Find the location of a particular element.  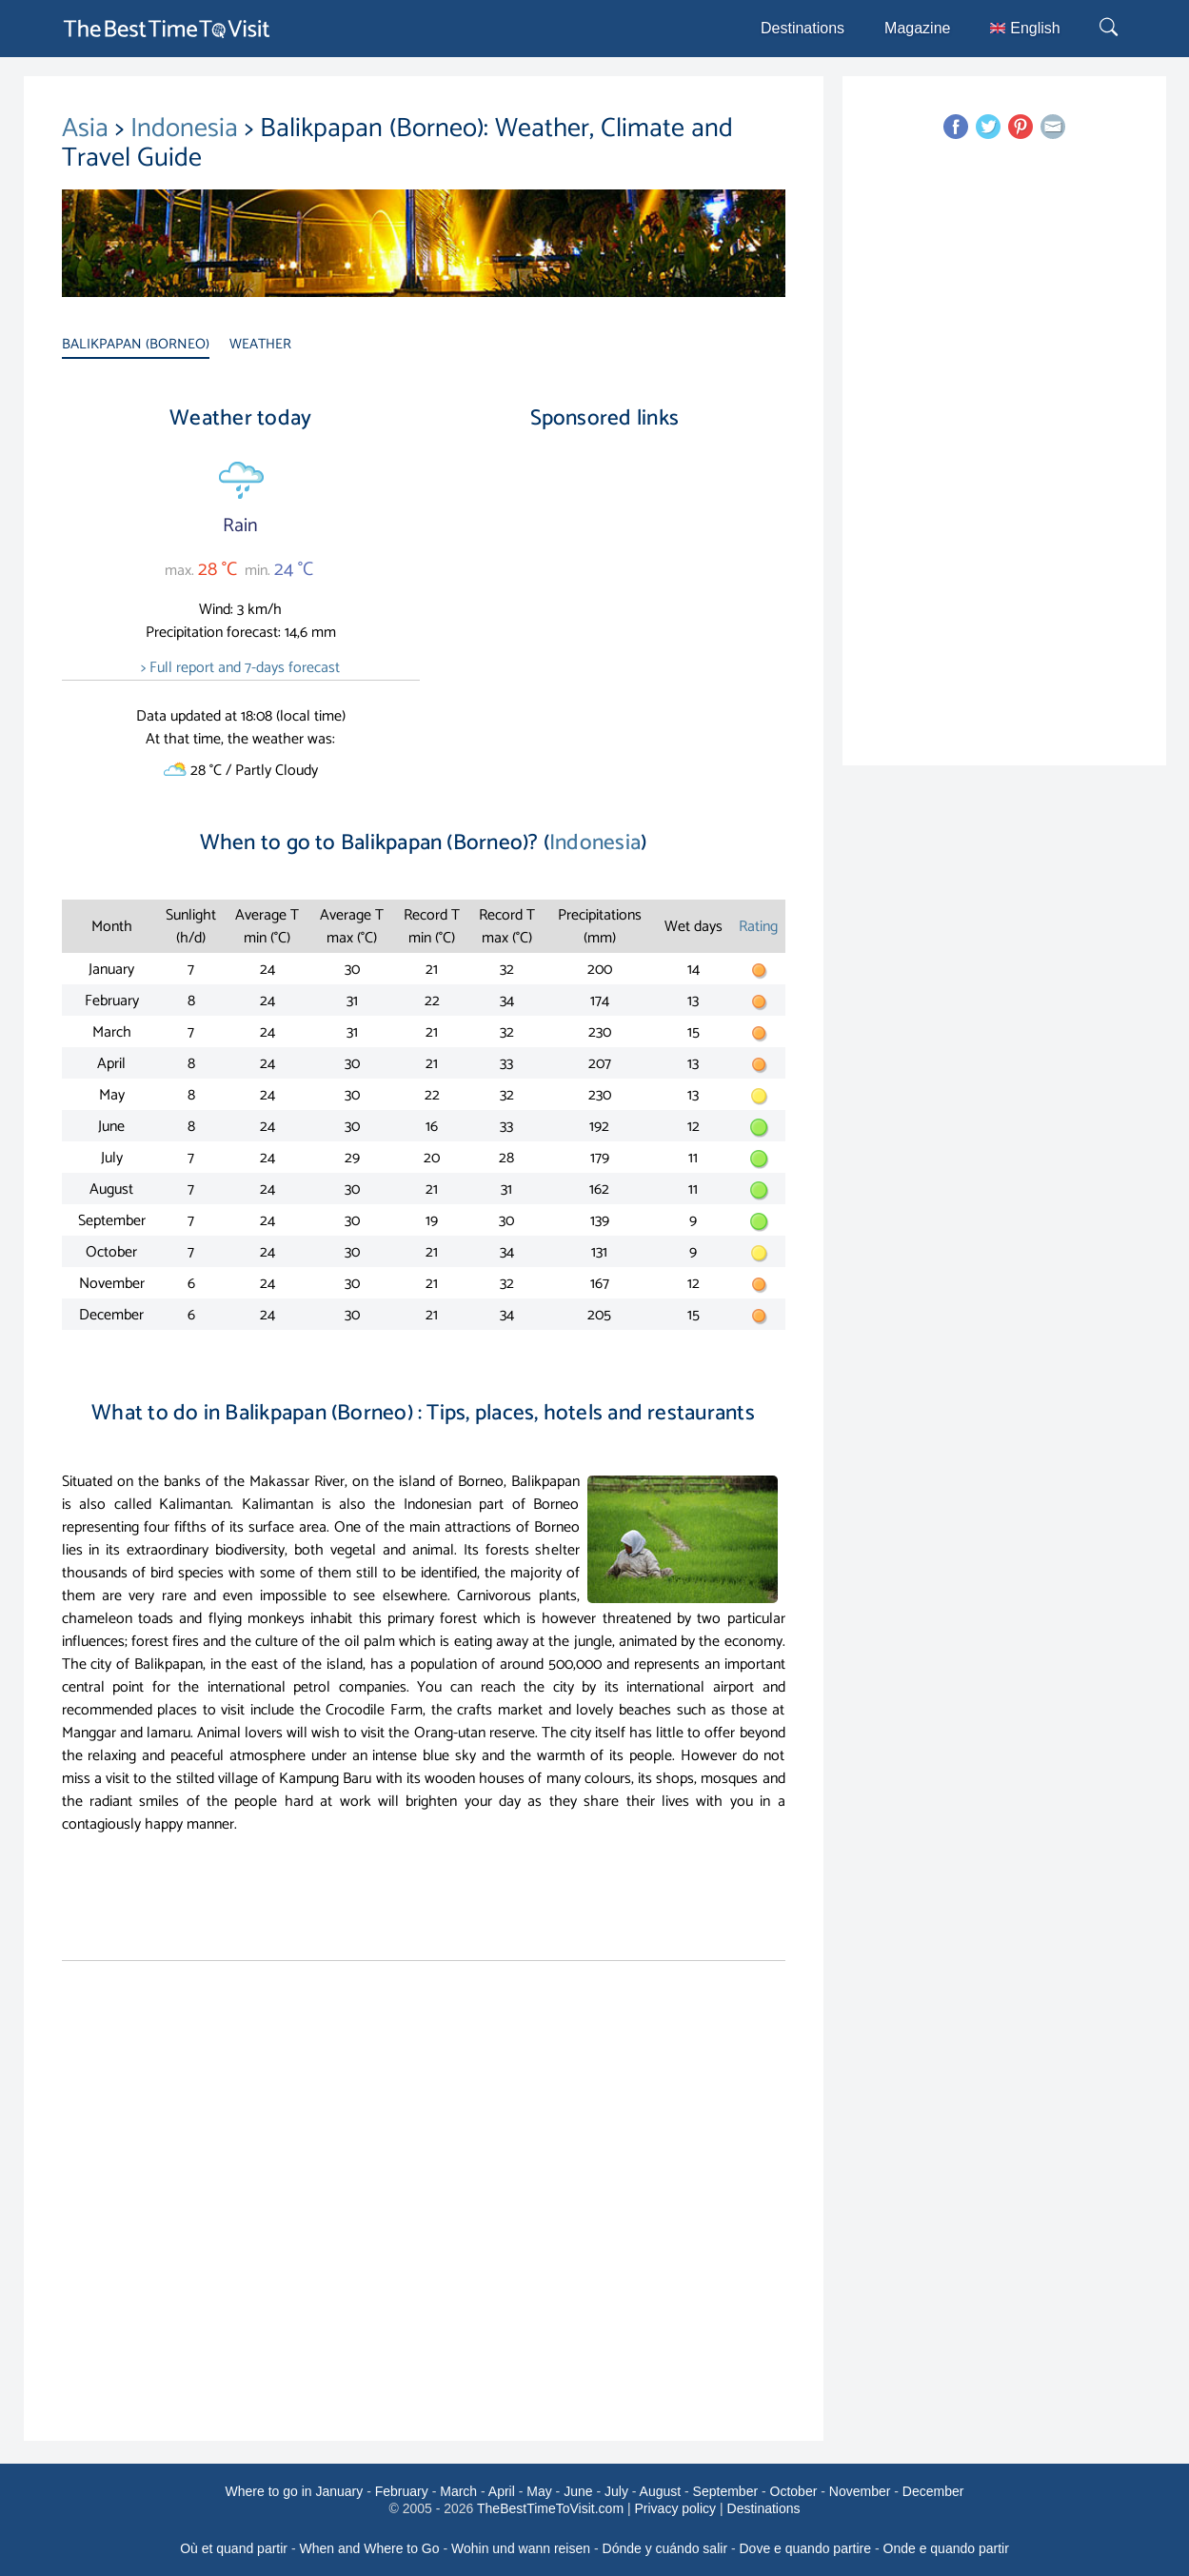

BALIKPAPAN (BORNEO) is located at coordinates (135, 344).